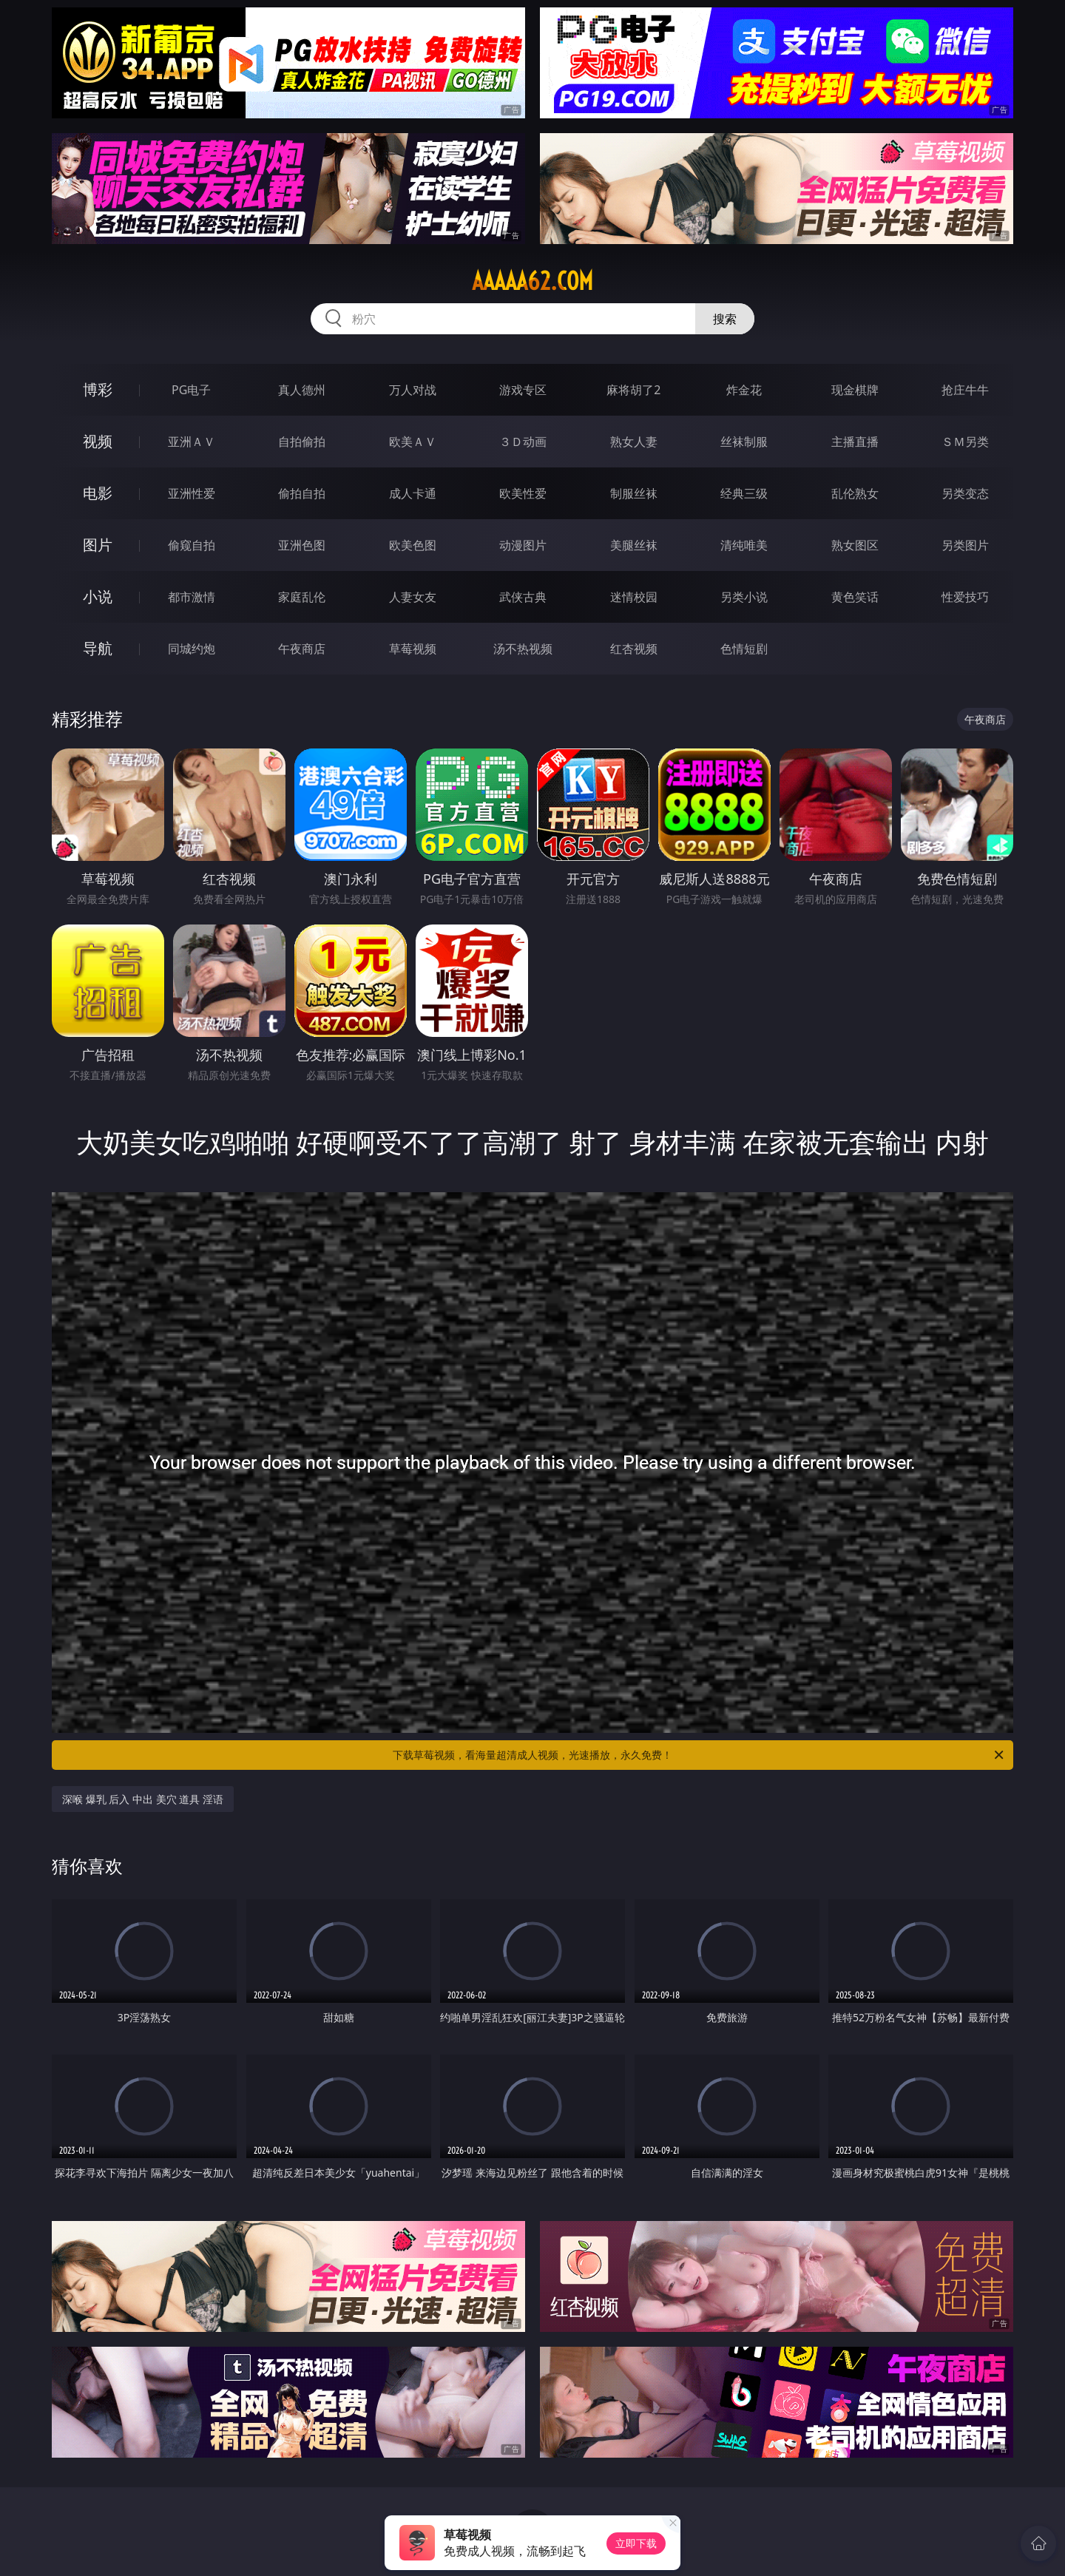 This screenshot has height=2576, width=1065. What do you see at coordinates (301, 493) in the screenshot?
I see `偷拍自拍` at bounding box center [301, 493].